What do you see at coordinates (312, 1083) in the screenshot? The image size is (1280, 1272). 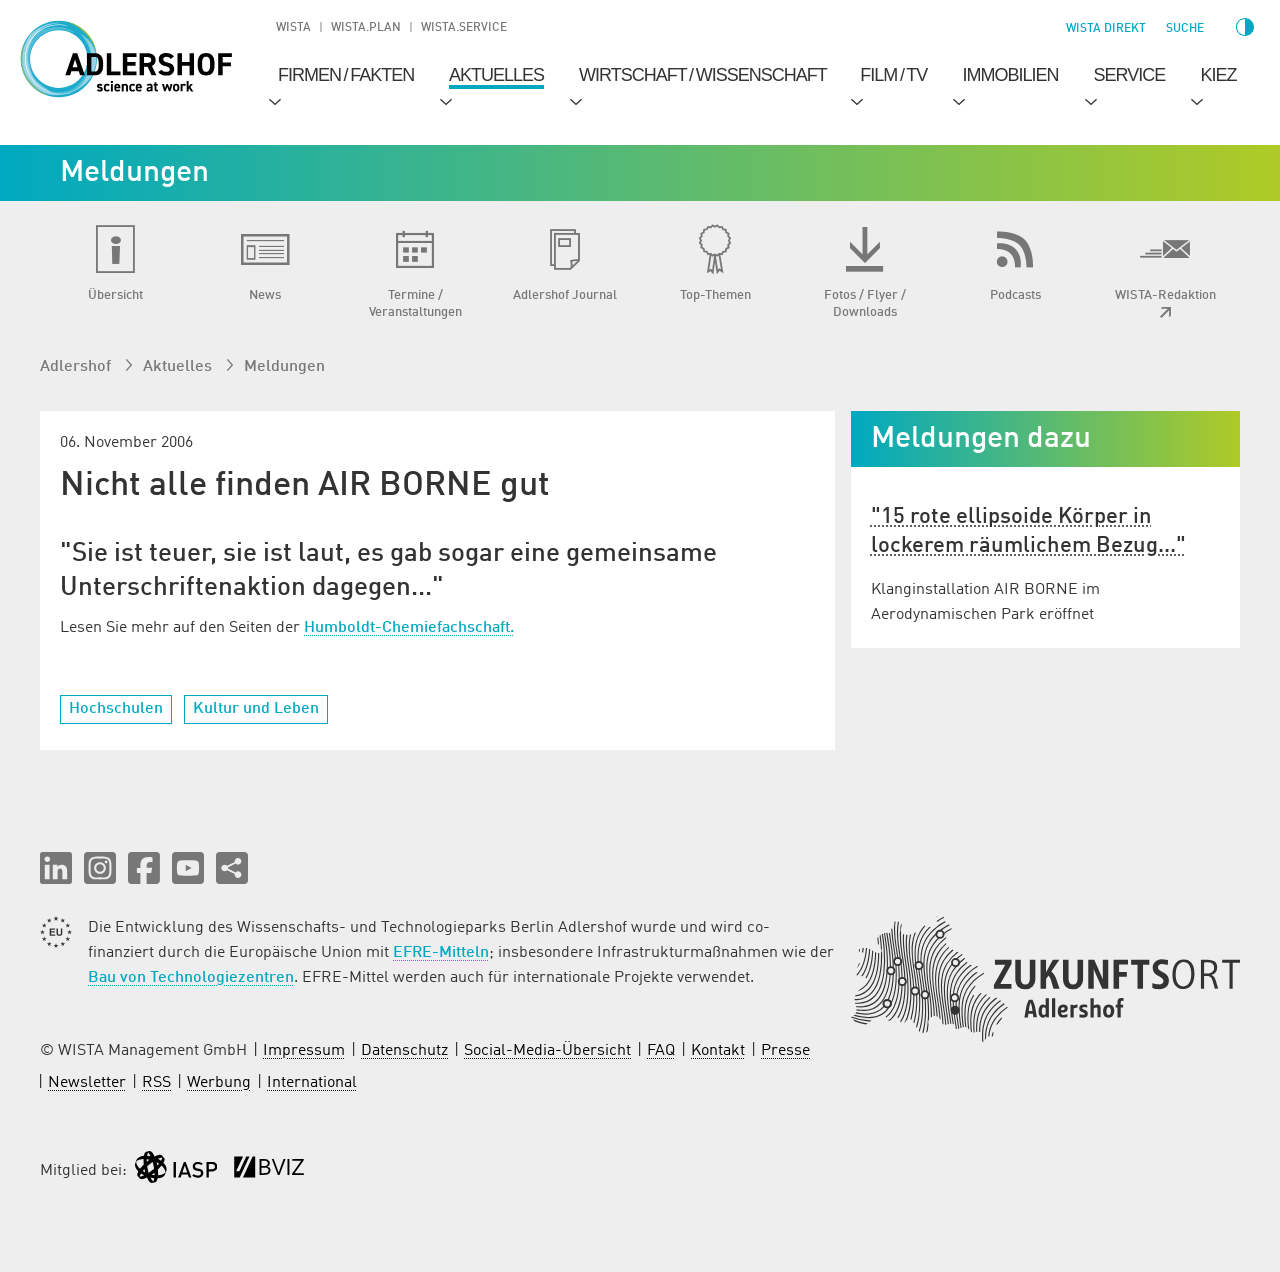 I see `International` at bounding box center [312, 1083].